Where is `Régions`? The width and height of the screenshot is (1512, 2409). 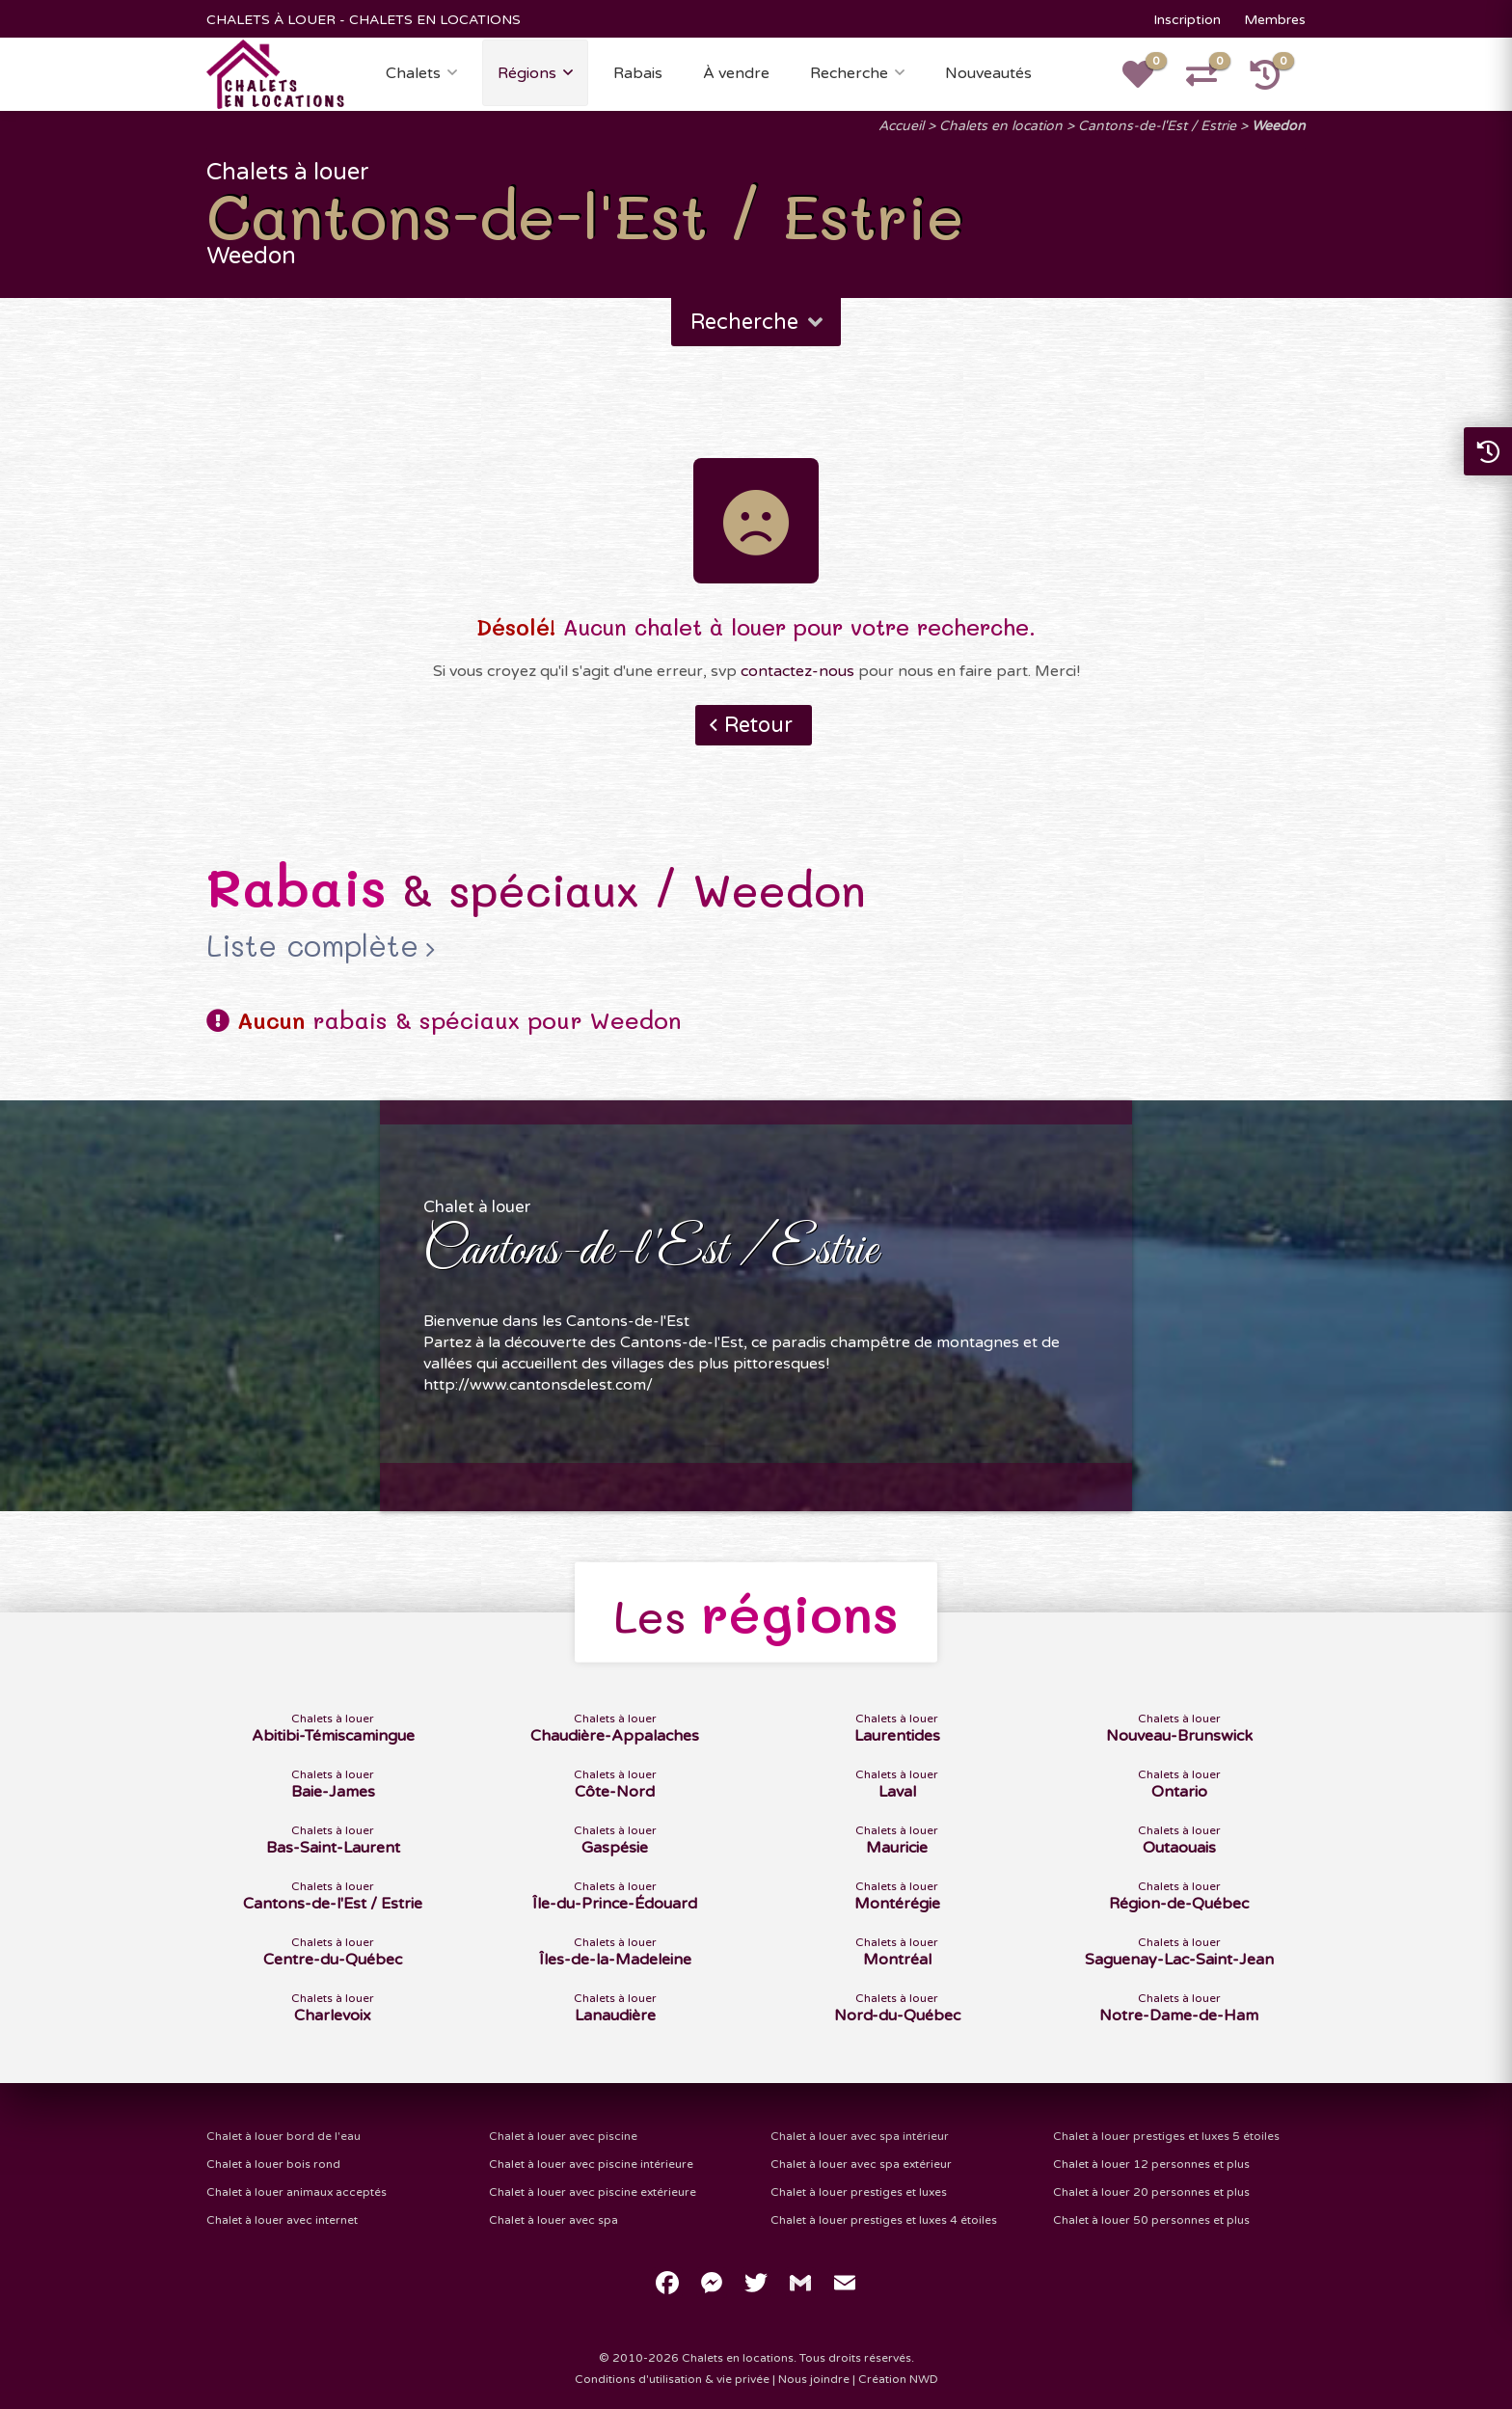
Régions is located at coordinates (527, 73).